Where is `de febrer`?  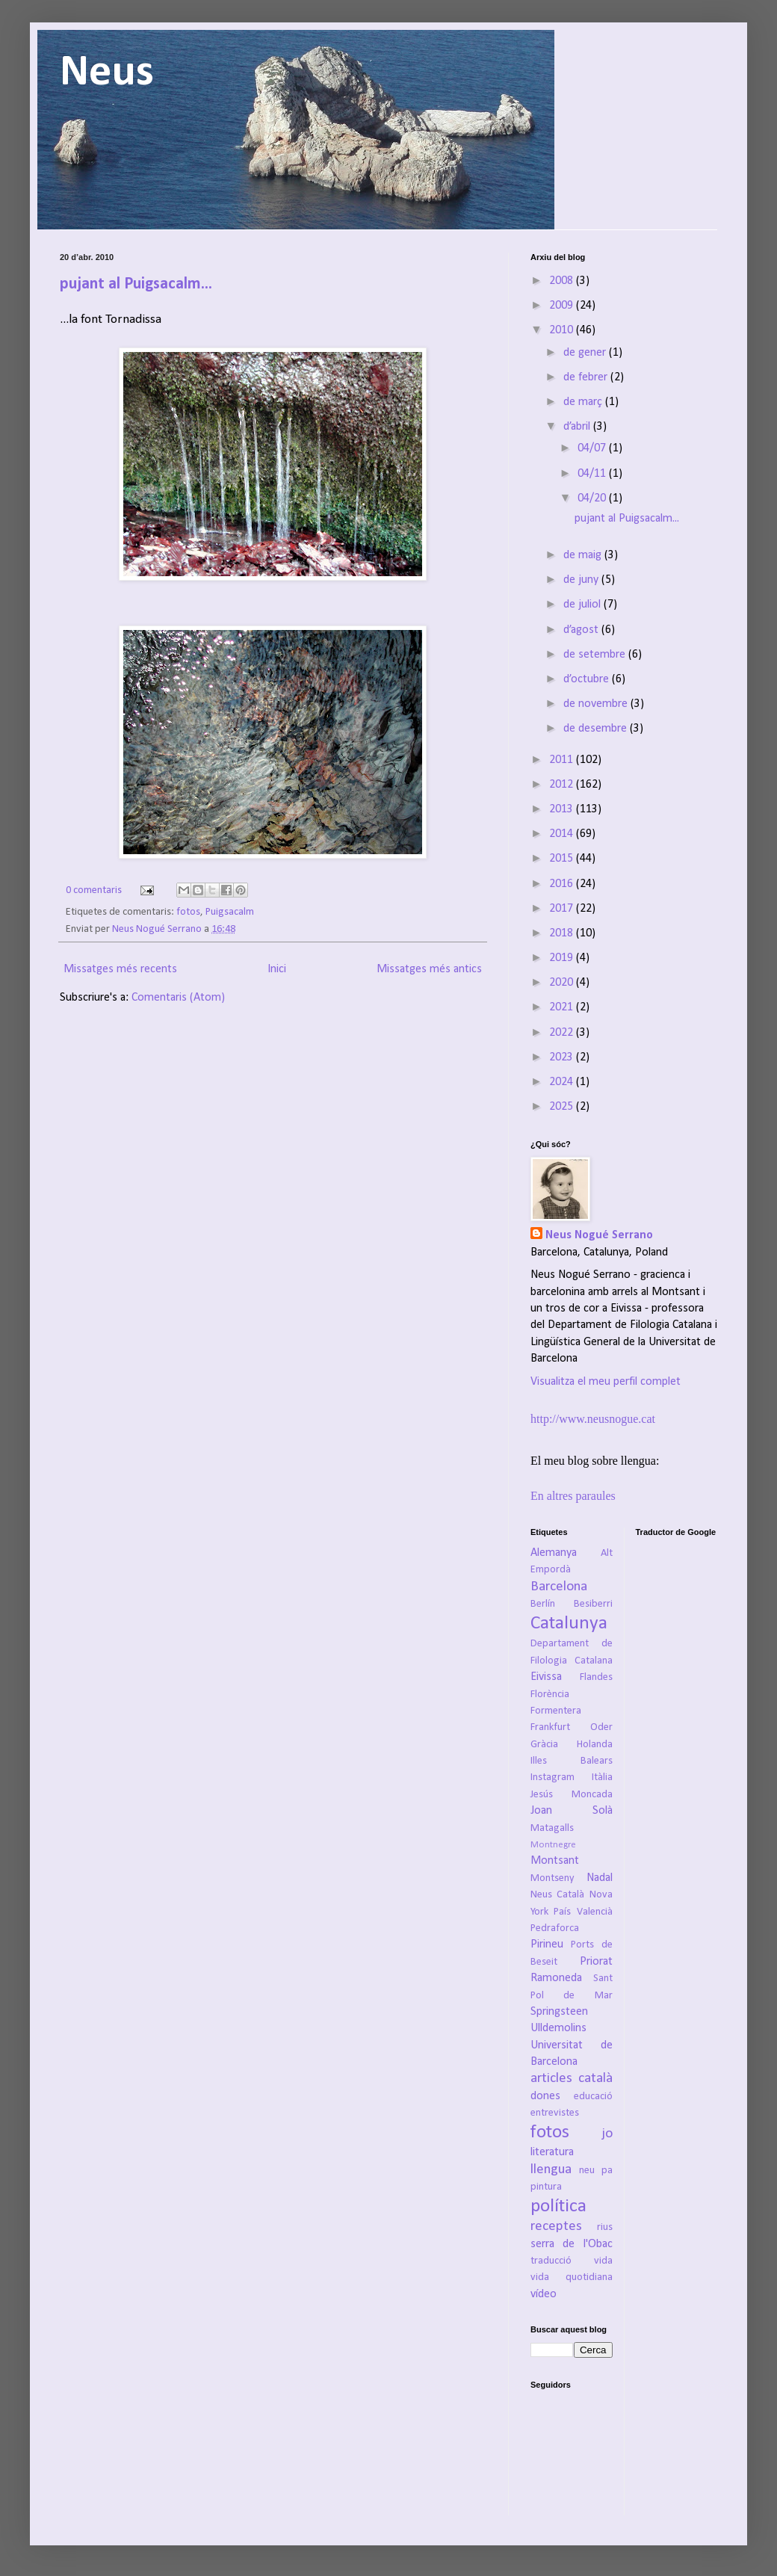
de febrer is located at coordinates (586, 377).